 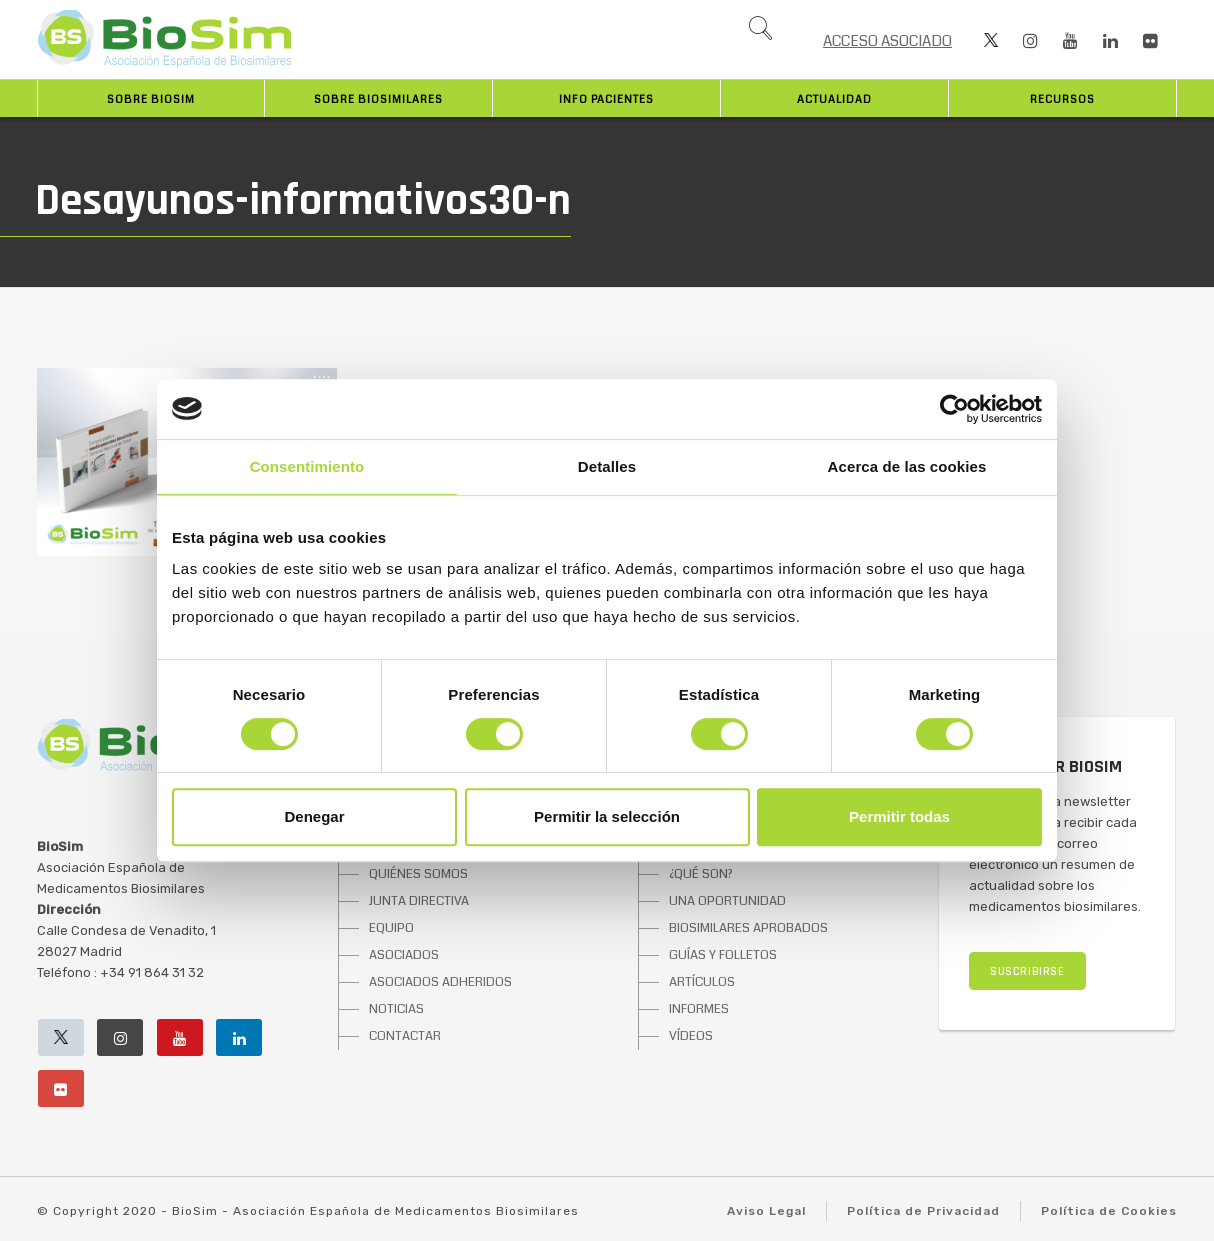 What do you see at coordinates (701, 874) in the screenshot?
I see `¿QUÉ SON?` at bounding box center [701, 874].